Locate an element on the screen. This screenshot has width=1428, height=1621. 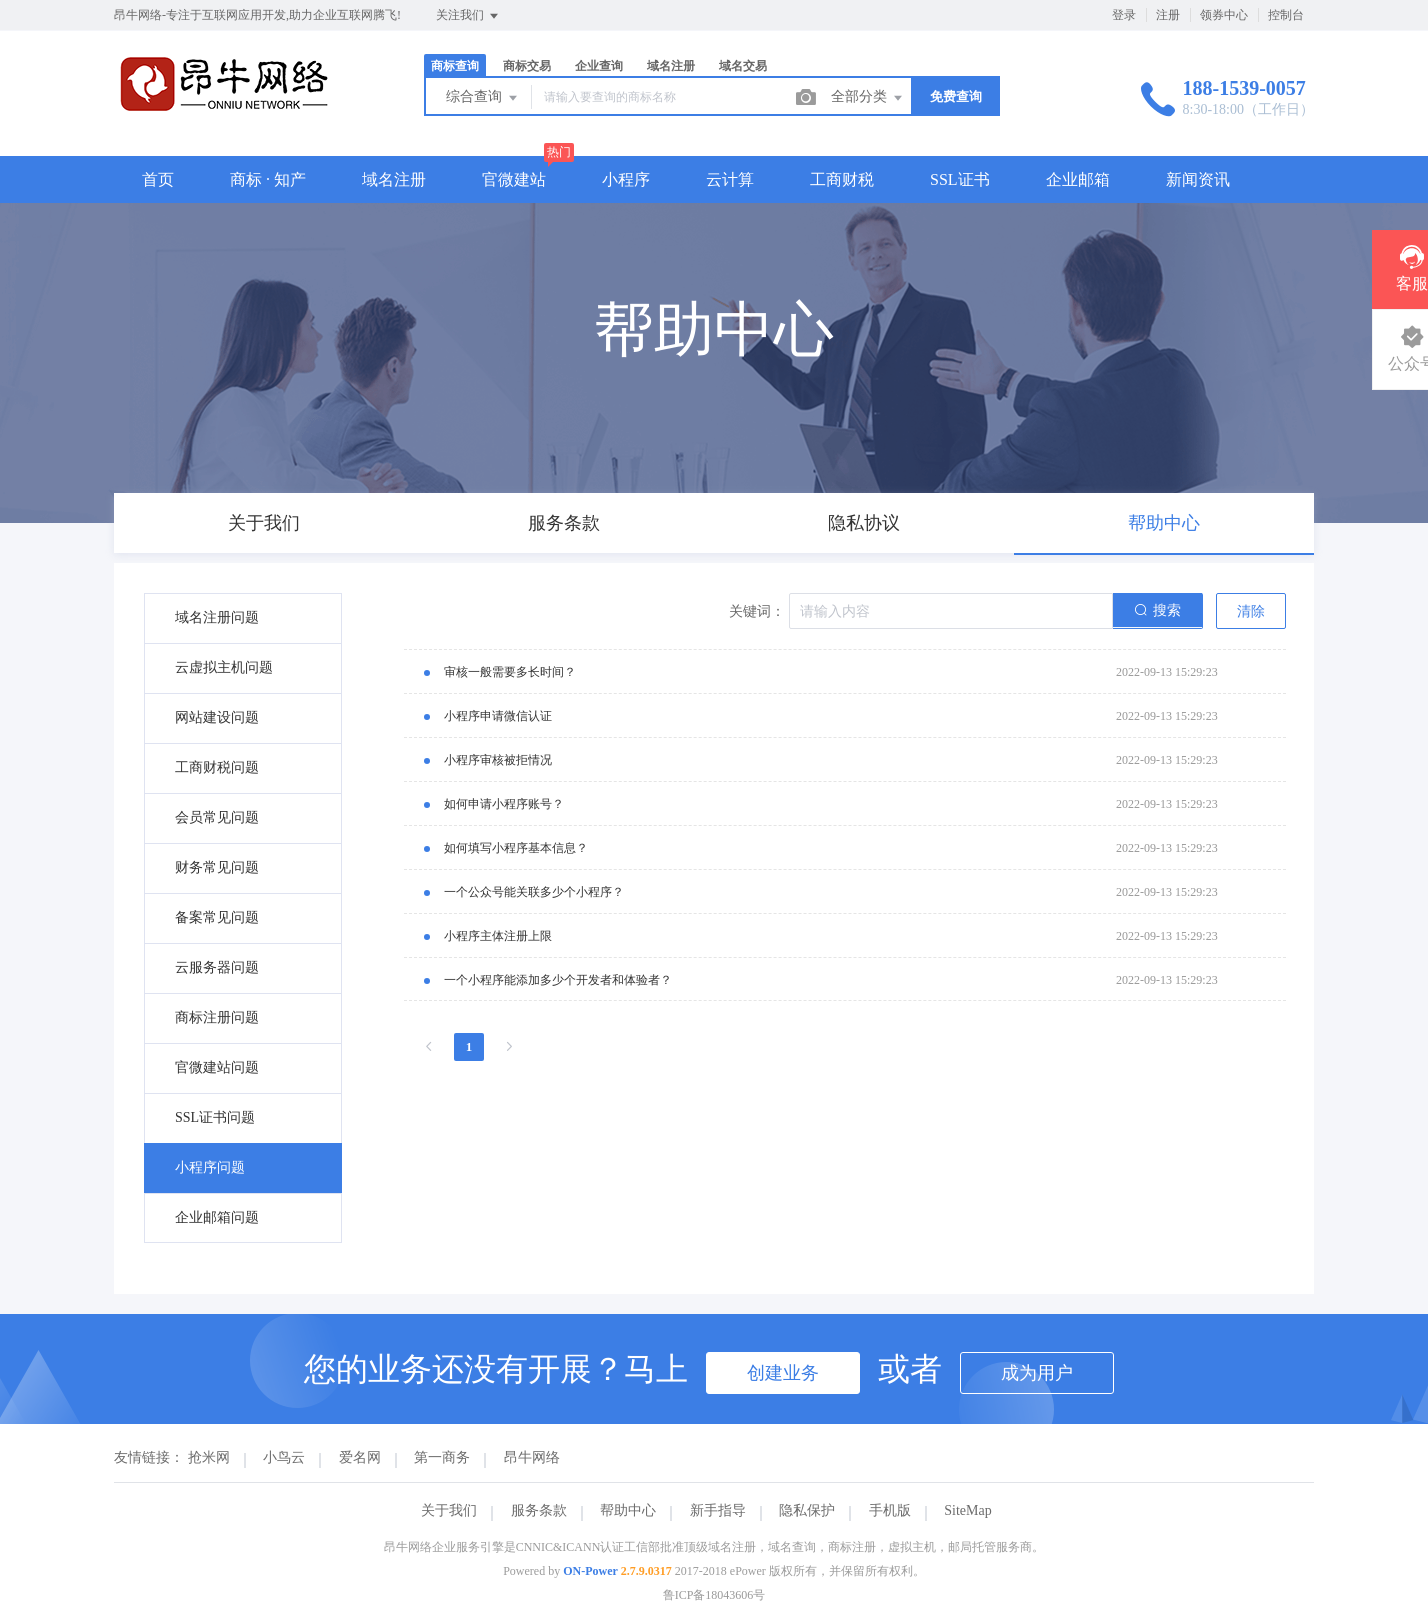
一个小程序能添加多少个开发者和体验者？ is located at coordinates (558, 980).